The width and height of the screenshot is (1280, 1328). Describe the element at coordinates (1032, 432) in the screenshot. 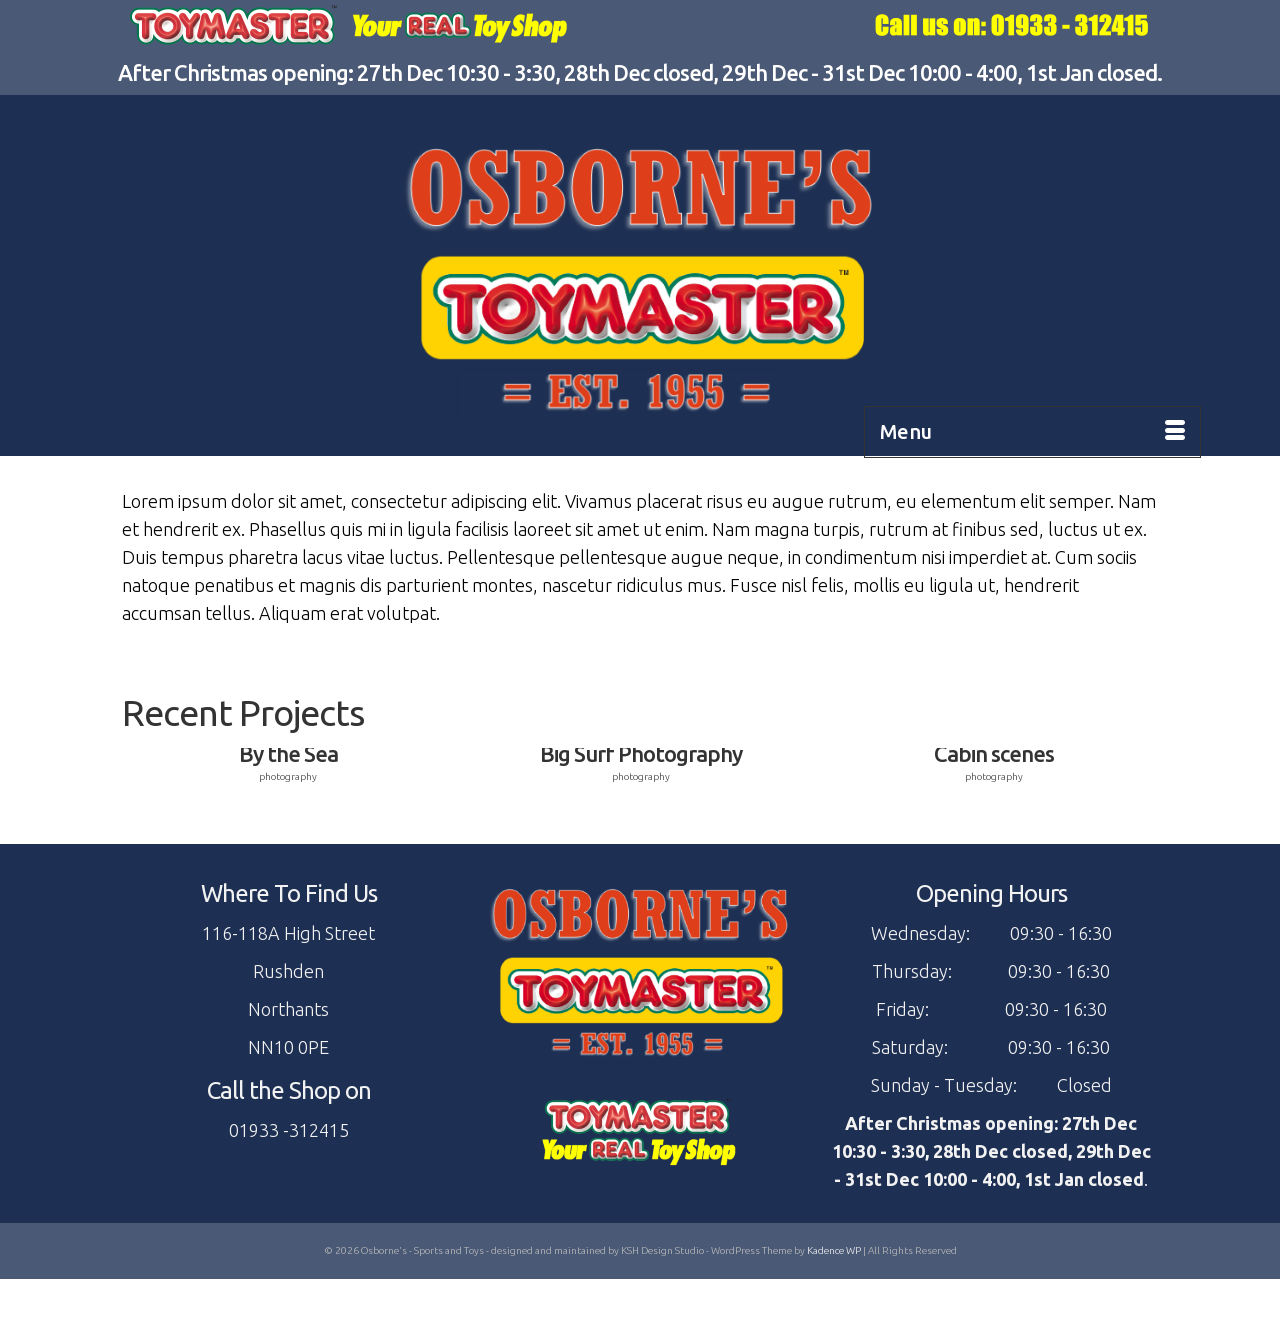

I see `[Menu]` at that location.